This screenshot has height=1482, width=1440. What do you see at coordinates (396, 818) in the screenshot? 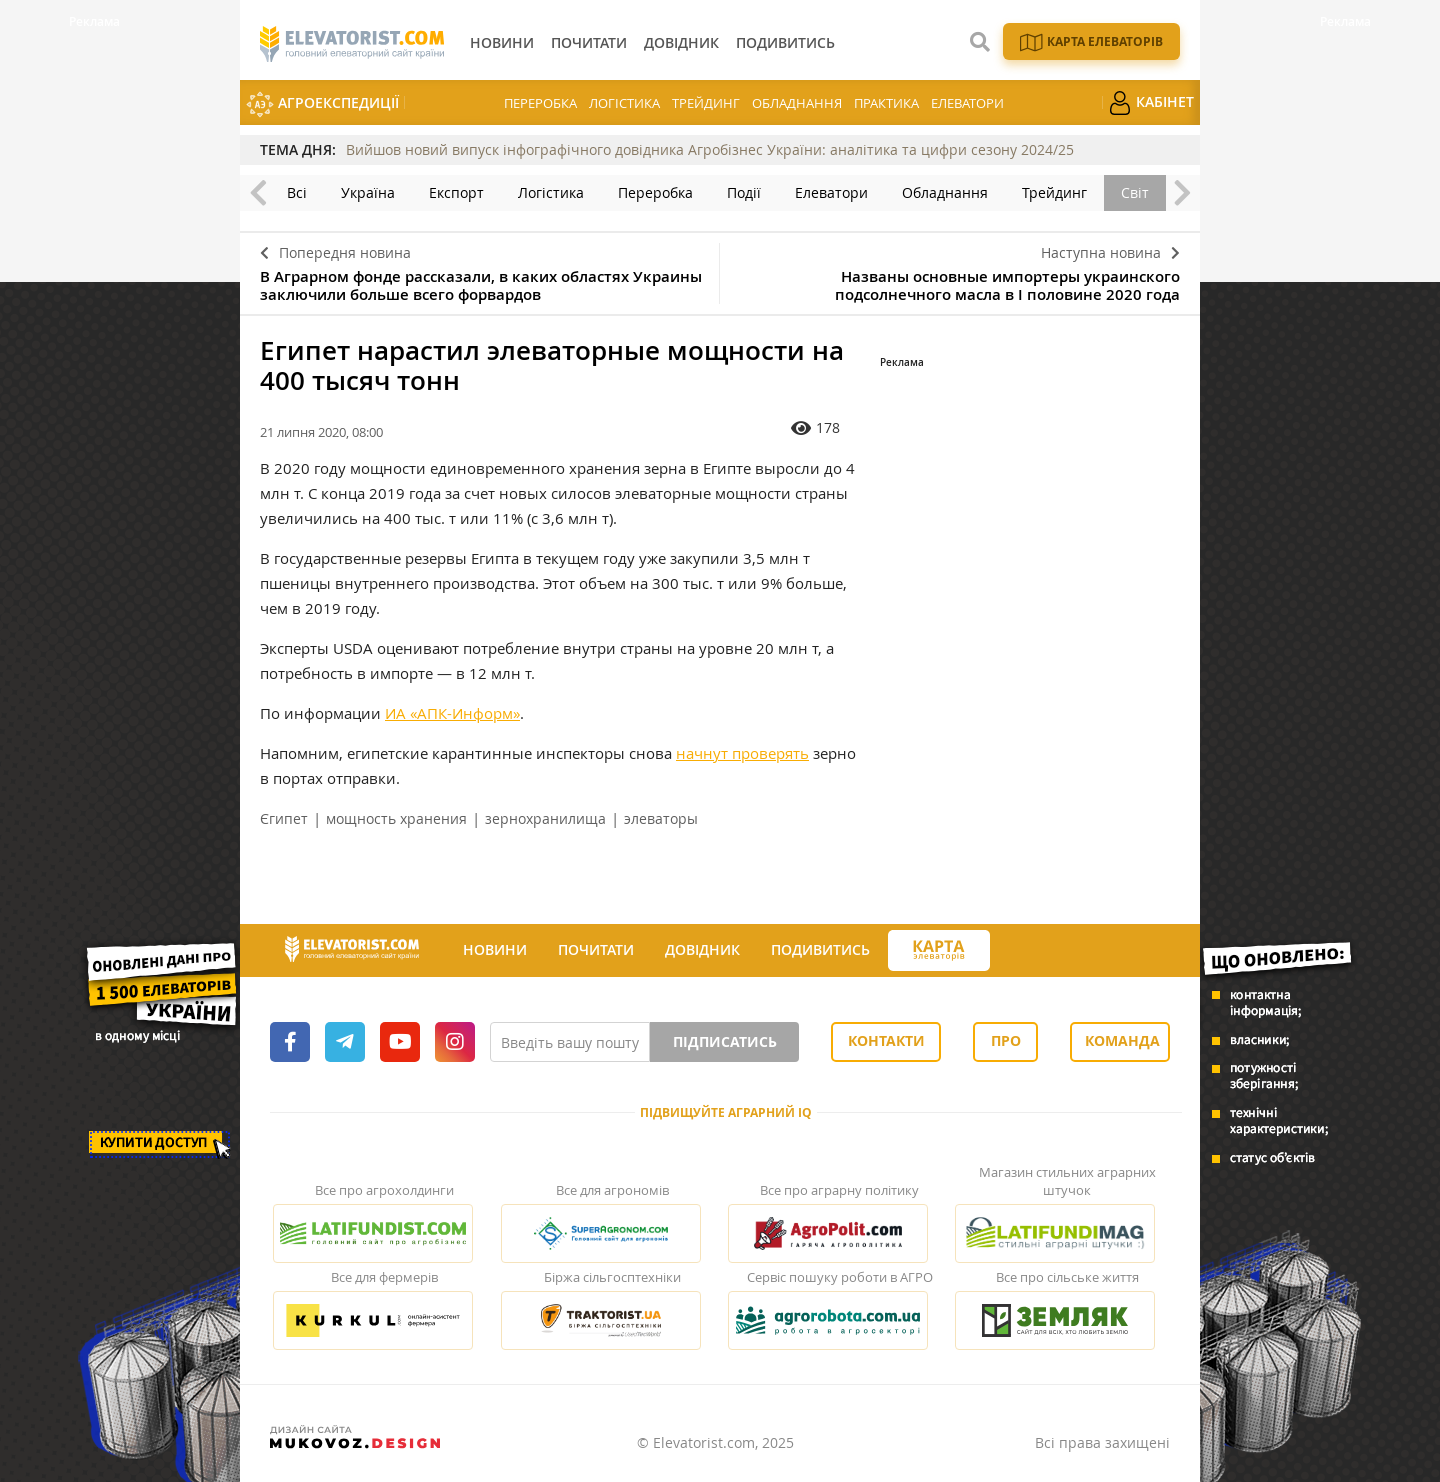
I see `мощность хранения` at bounding box center [396, 818].